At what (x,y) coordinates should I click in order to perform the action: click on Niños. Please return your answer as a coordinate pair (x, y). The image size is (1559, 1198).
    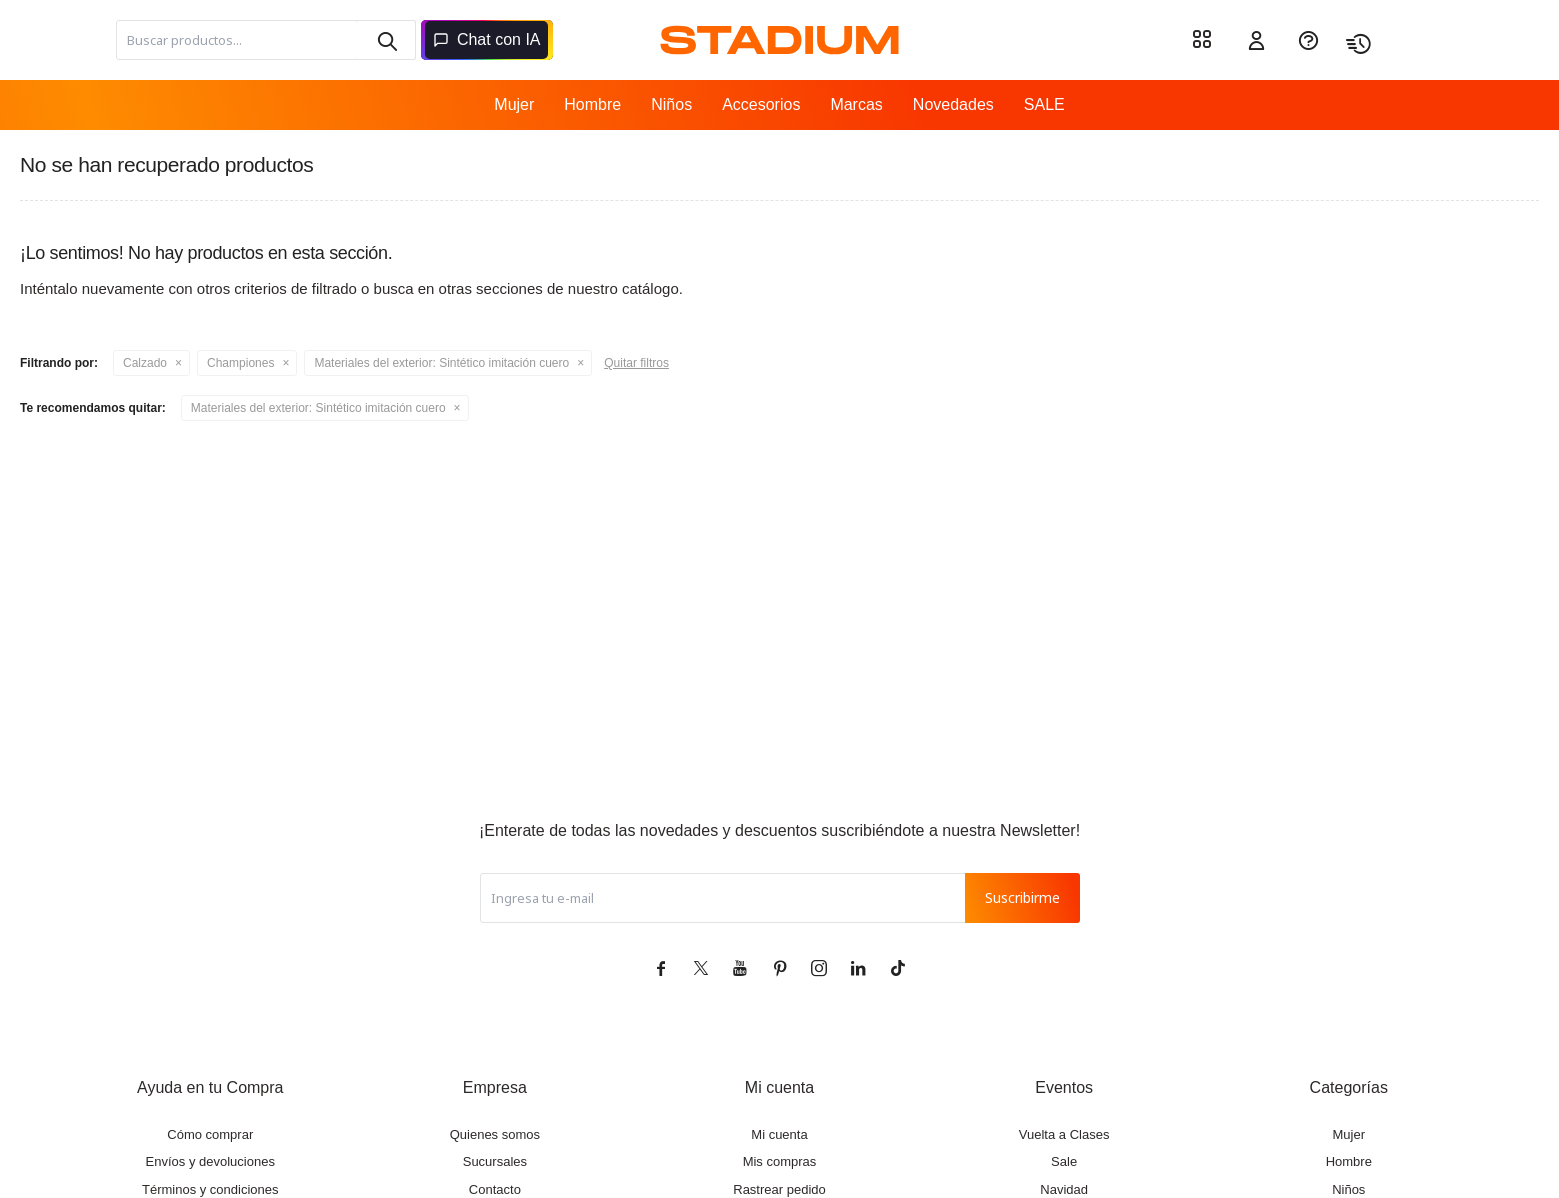
    Looking at the image, I should click on (671, 104).